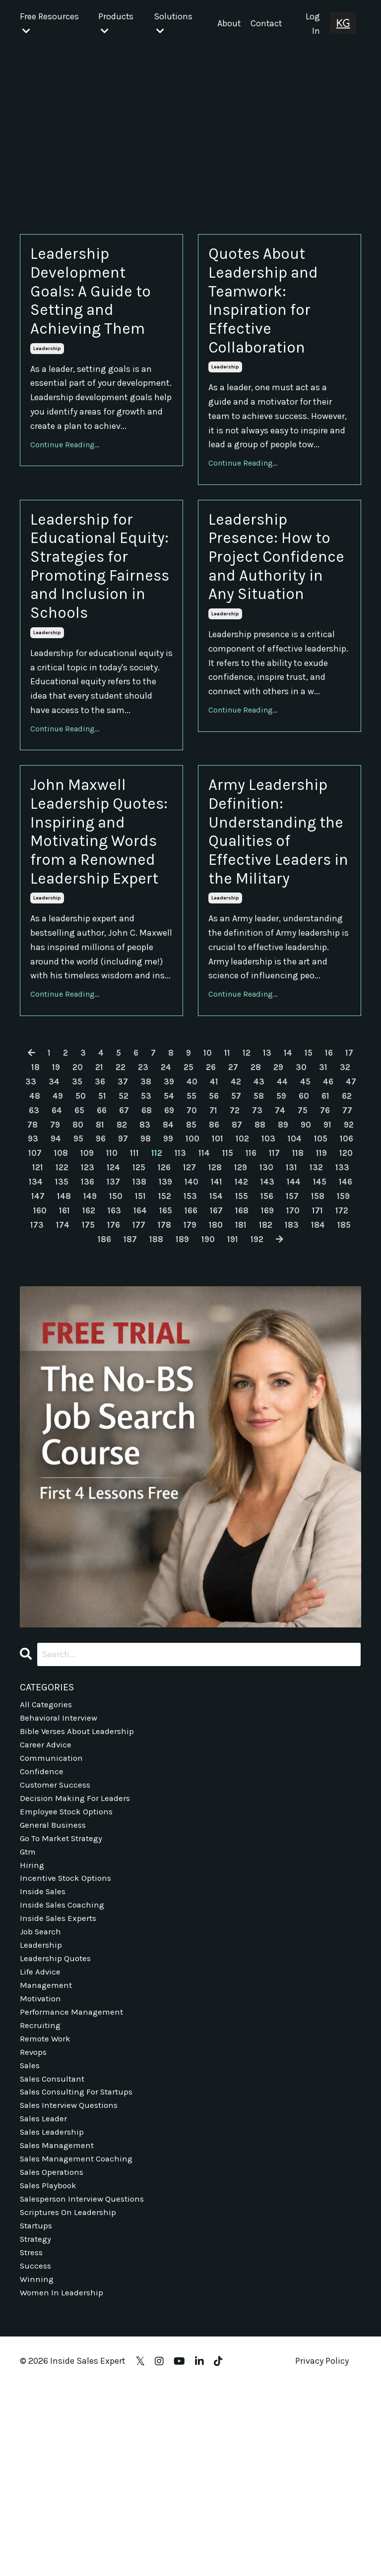 This screenshot has width=381, height=2576. I want to click on 26, so click(234, 1202).